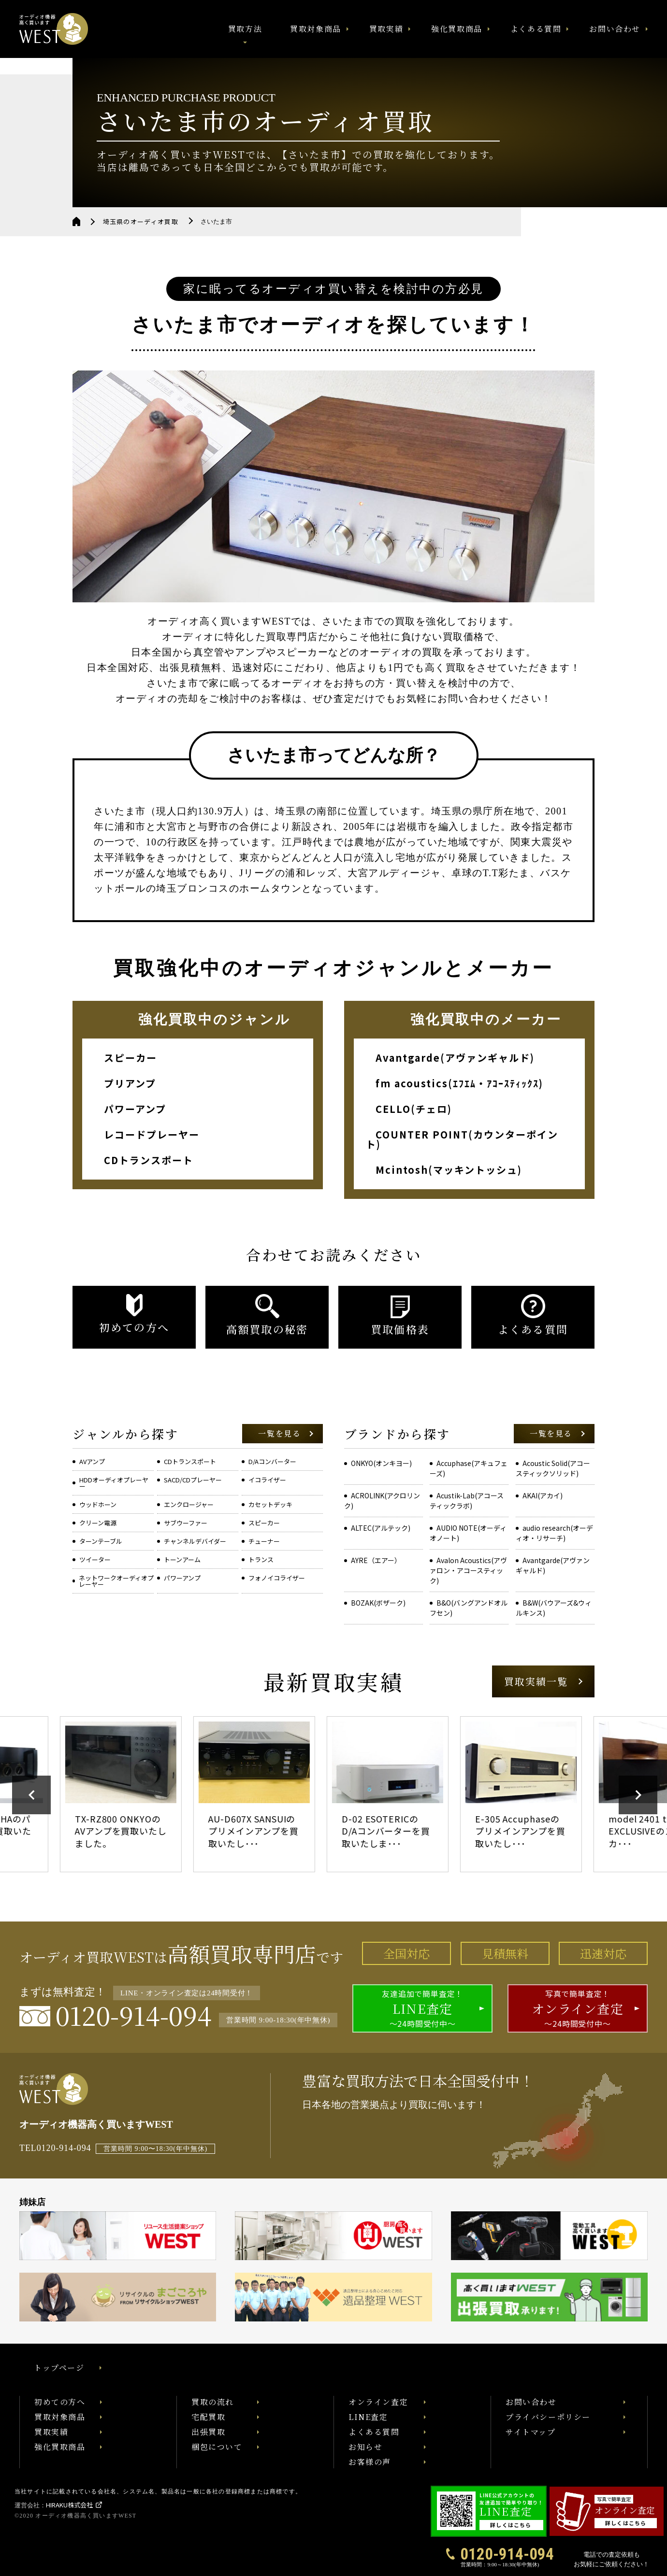 The width and height of the screenshot is (667, 2576). I want to click on BOZAK(ボザーク), so click(378, 1603).